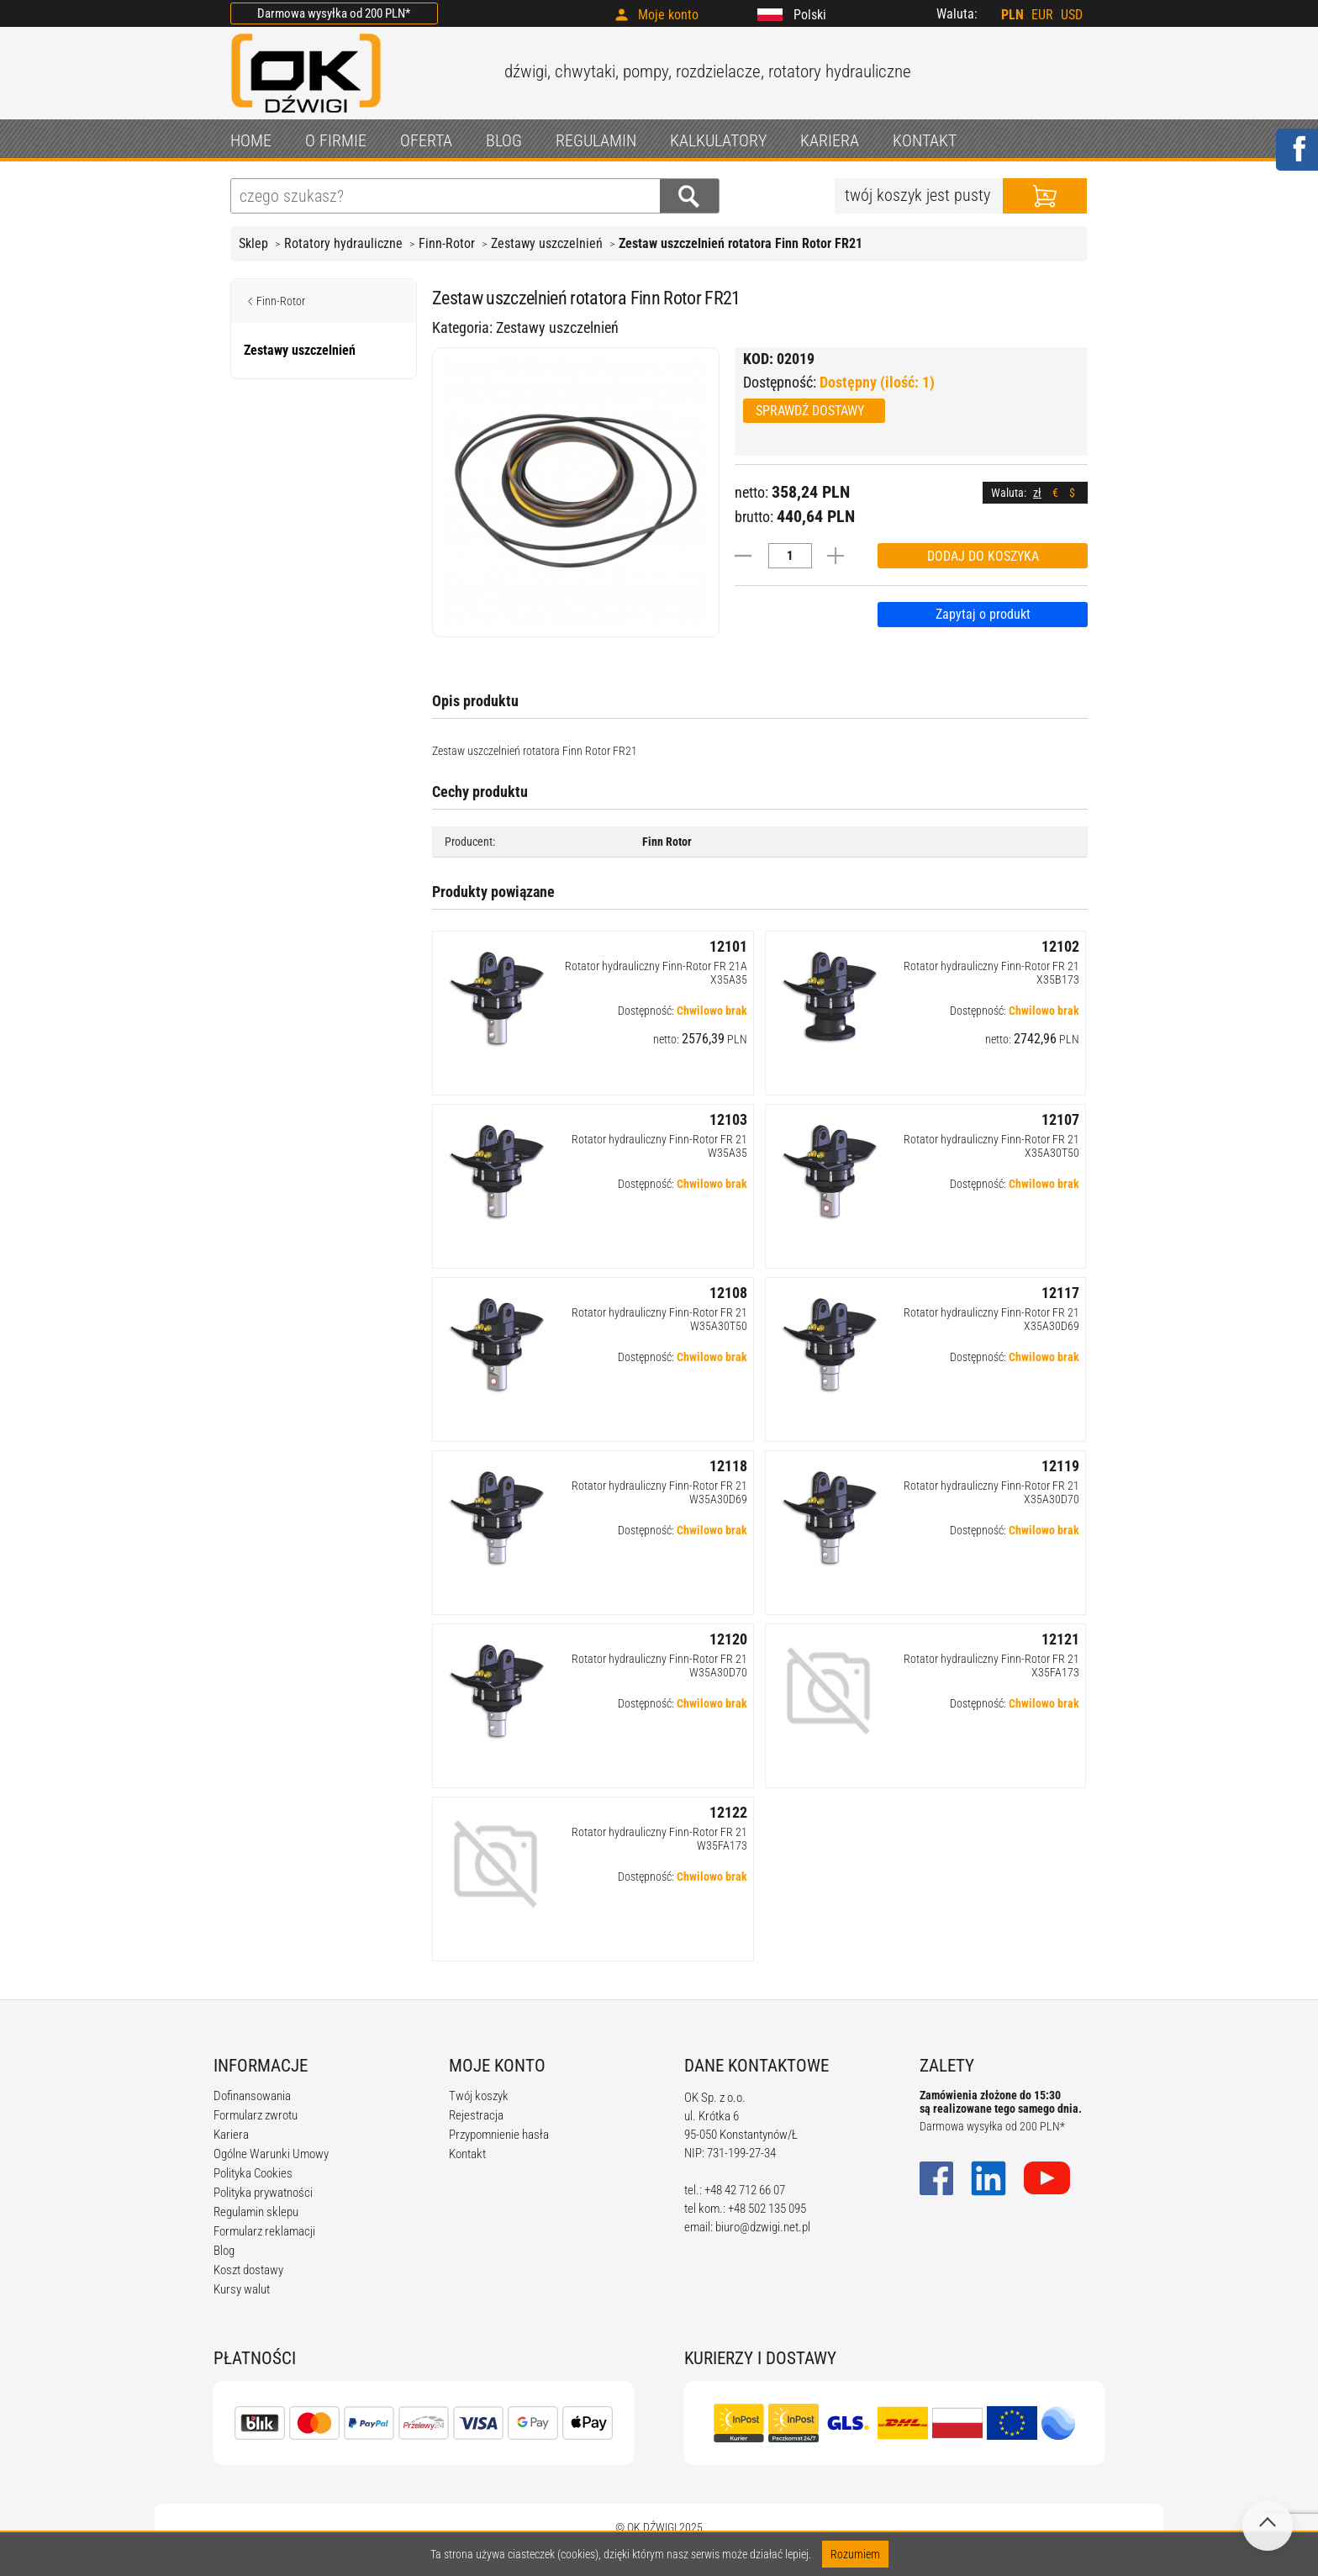  What do you see at coordinates (256, 2115) in the screenshot?
I see `Formularz zwrotu` at bounding box center [256, 2115].